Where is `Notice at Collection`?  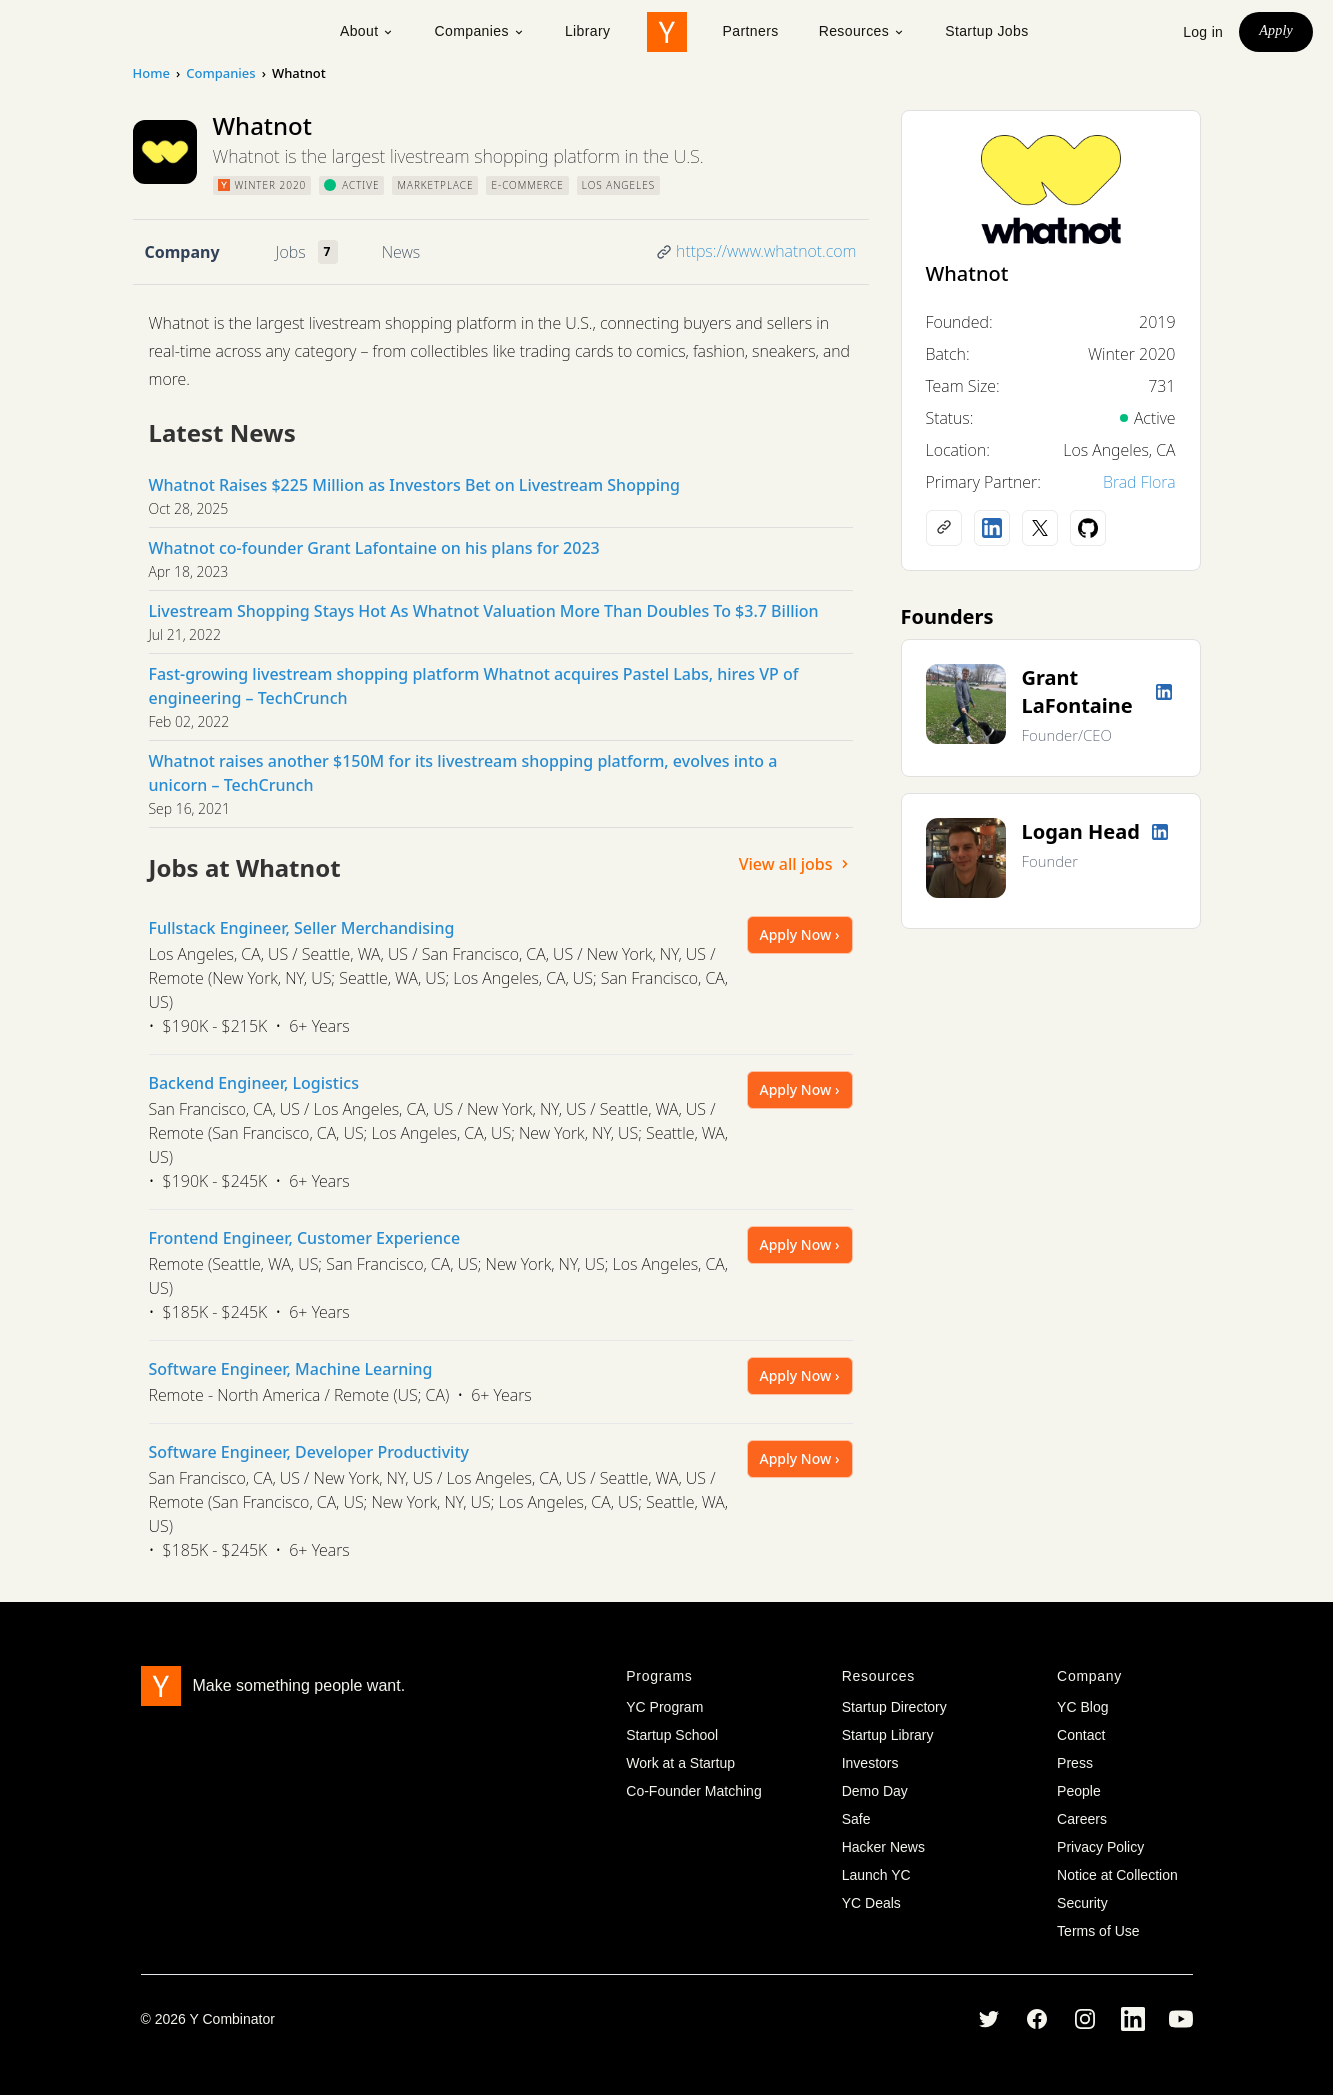
Notice at Collection is located at coordinates (1117, 1875).